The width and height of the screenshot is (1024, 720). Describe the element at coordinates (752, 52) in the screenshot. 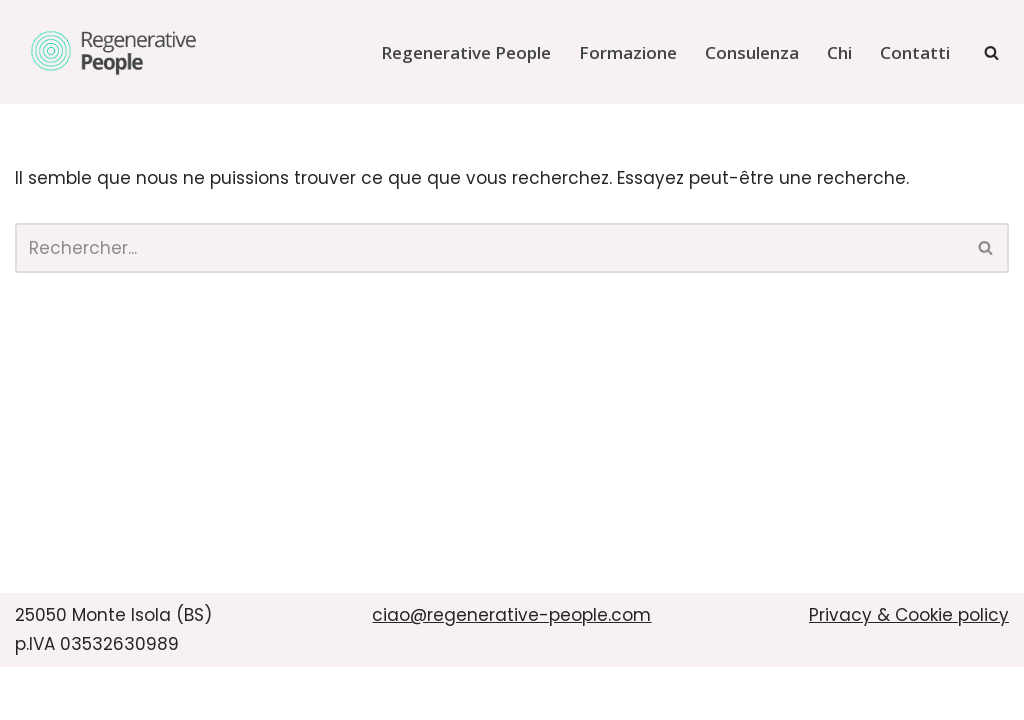

I see `Consulenza` at that location.